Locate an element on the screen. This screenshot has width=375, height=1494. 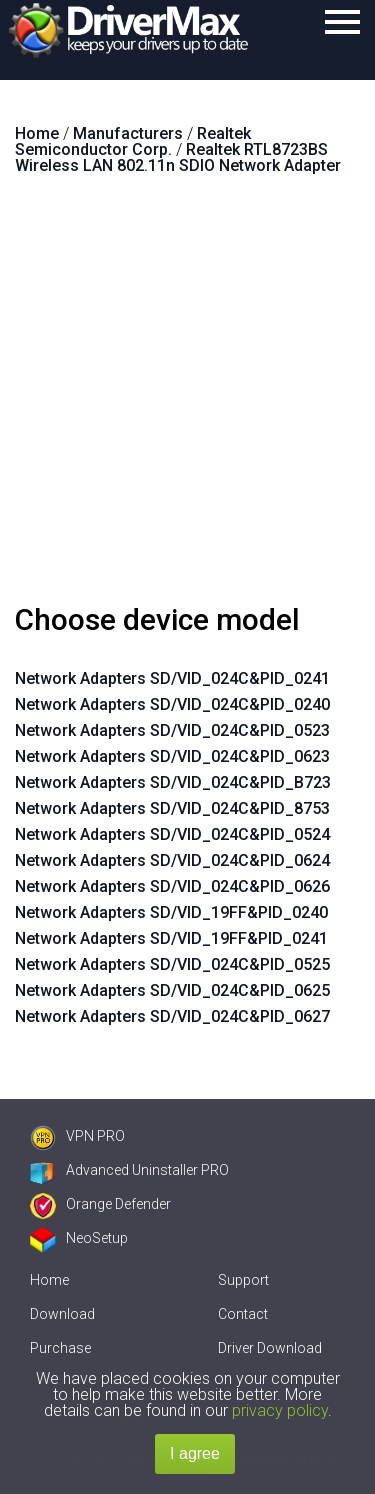
Support is located at coordinates (243, 1280).